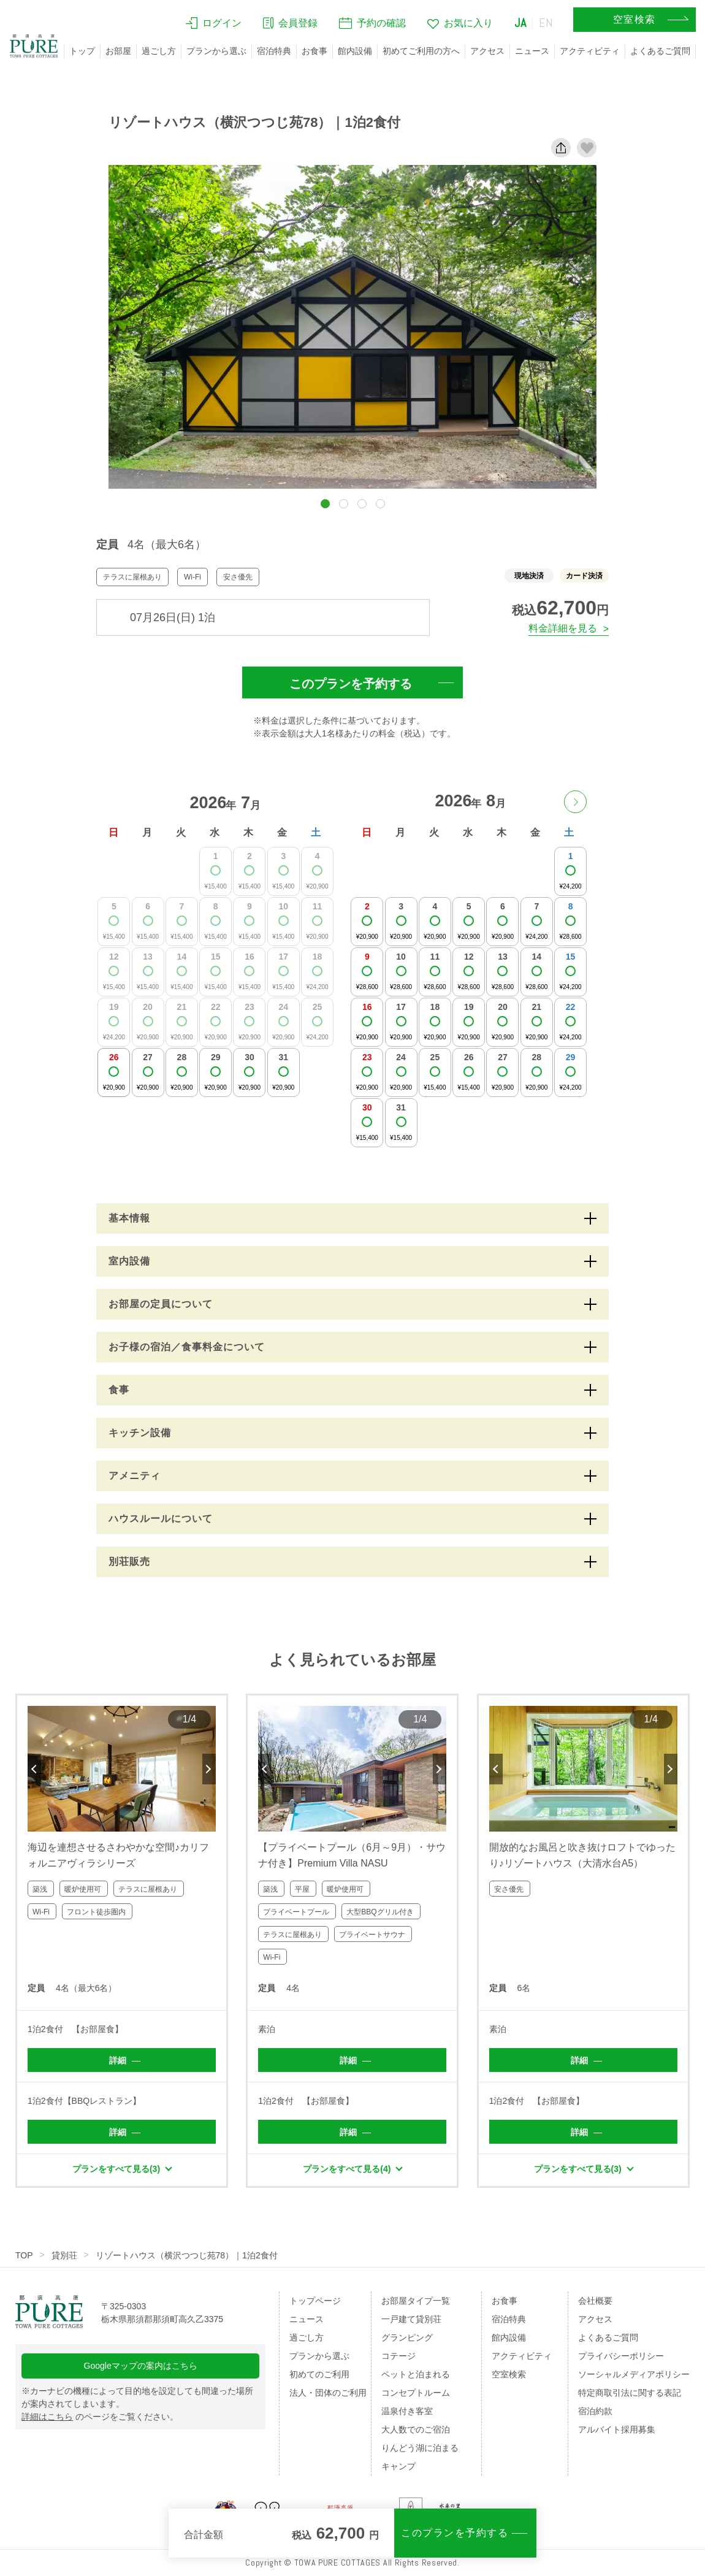  Describe the element at coordinates (82, 51) in the screenshot. I see `トップ` at that location.